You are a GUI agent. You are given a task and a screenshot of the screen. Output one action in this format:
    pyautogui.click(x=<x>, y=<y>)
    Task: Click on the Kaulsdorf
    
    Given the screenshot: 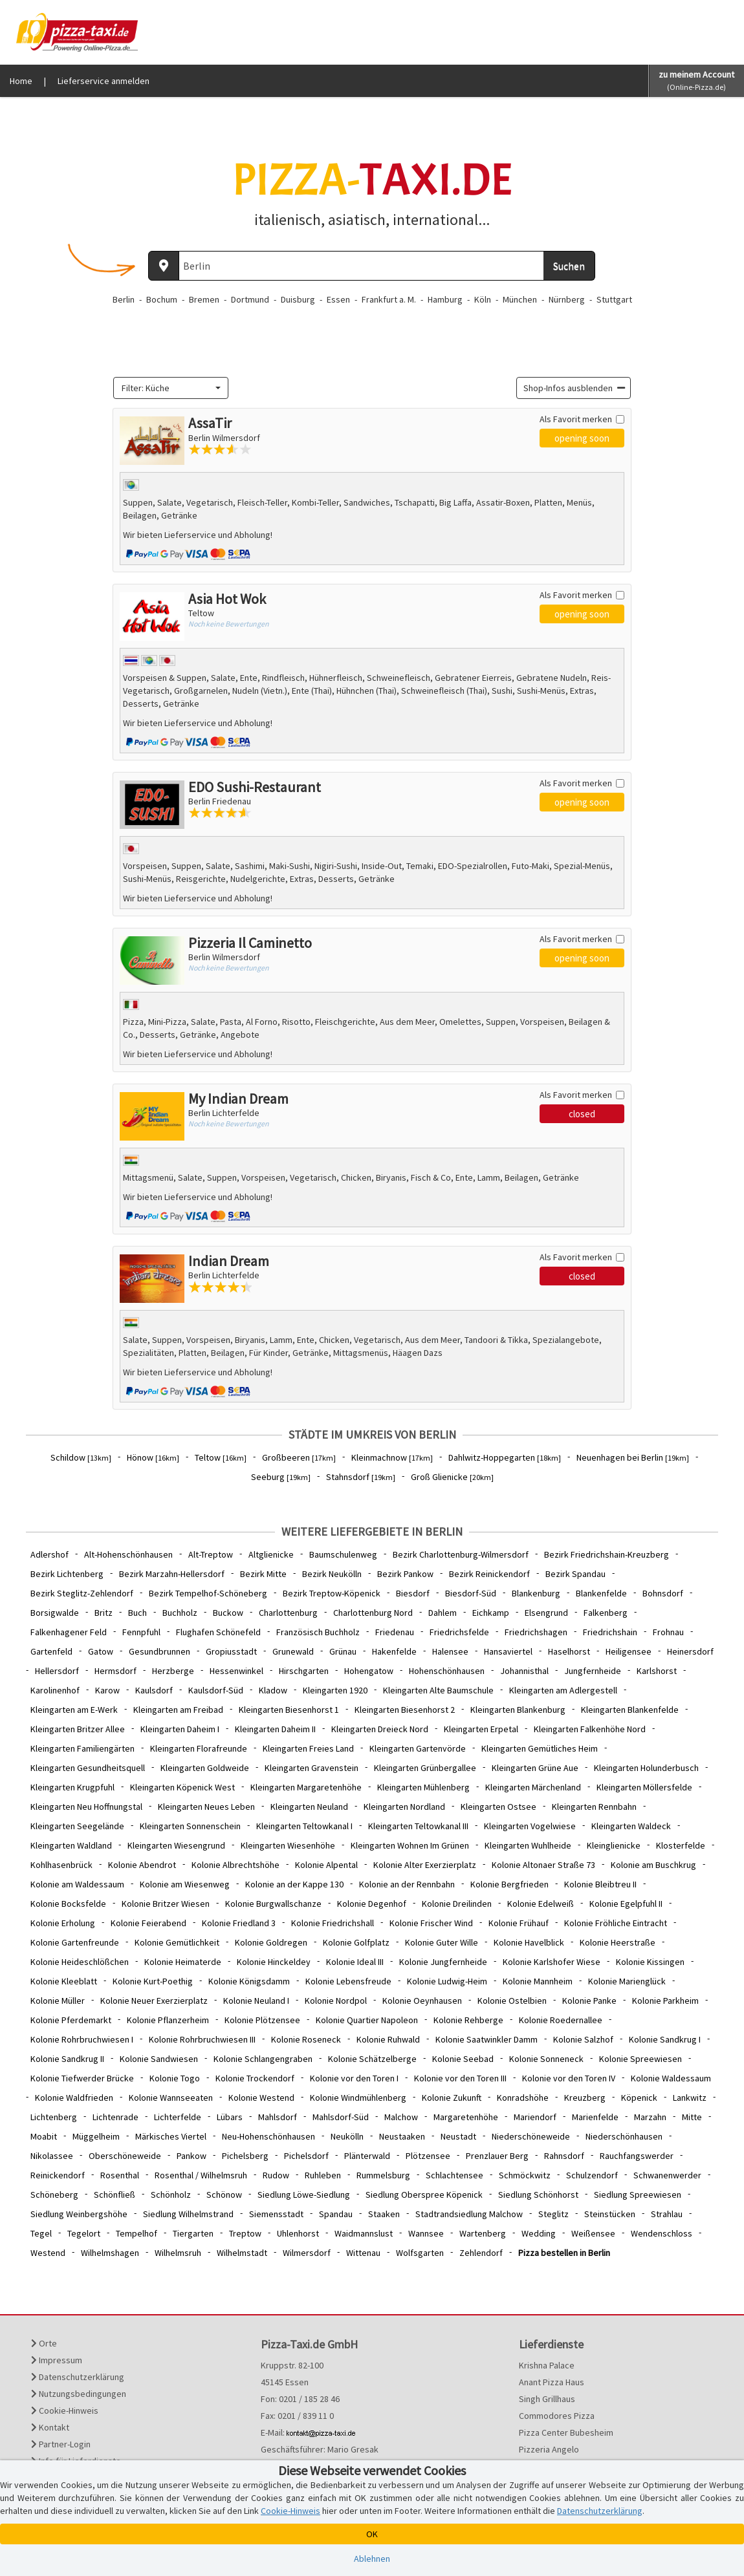 What is the action you would take?
    pyautogui.click(x=154, y=1690)
    